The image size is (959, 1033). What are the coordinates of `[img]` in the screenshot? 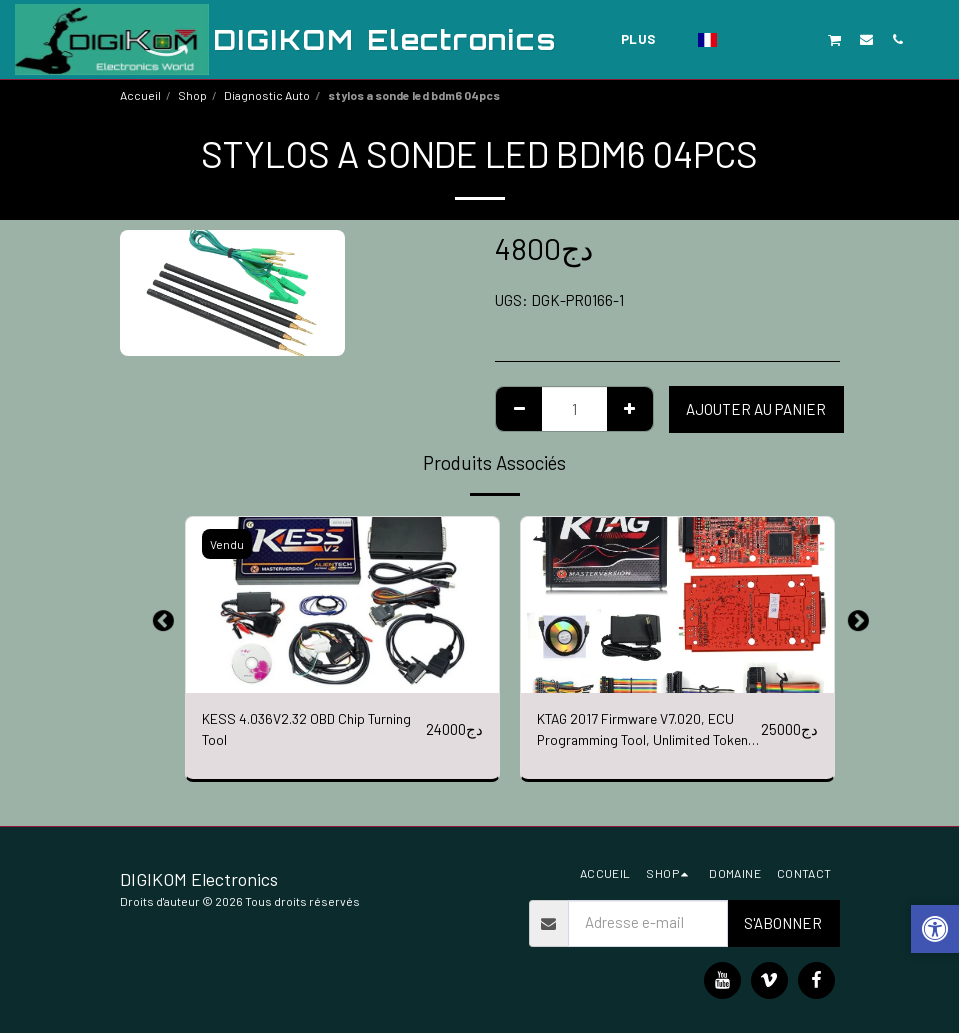 It's located at (342, 605).